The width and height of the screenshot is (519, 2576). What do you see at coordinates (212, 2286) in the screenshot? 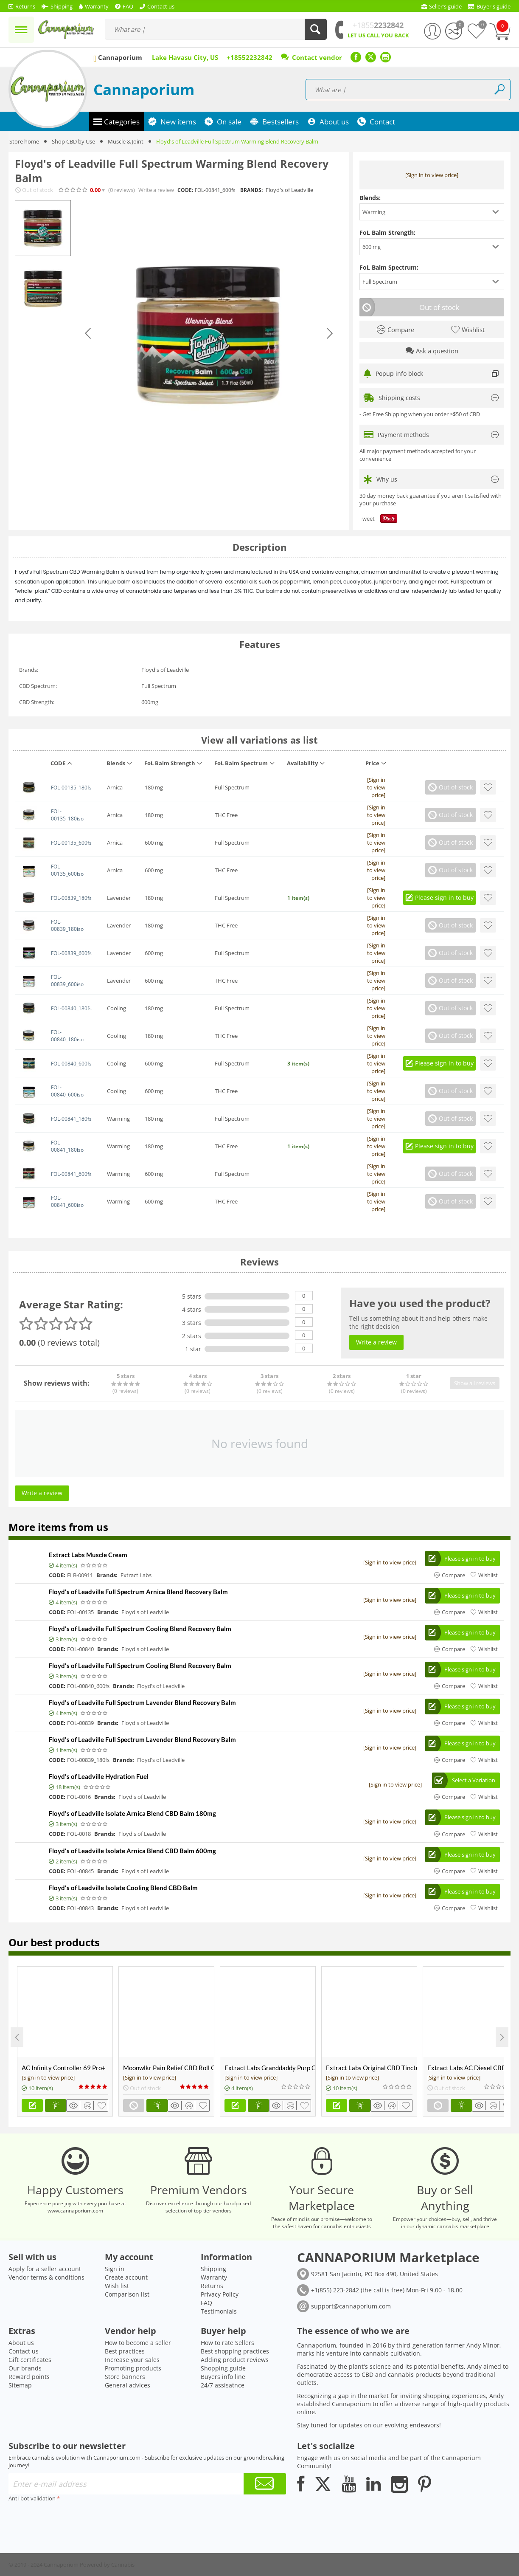
I see `Returns` at bounding box center [212, 2286].